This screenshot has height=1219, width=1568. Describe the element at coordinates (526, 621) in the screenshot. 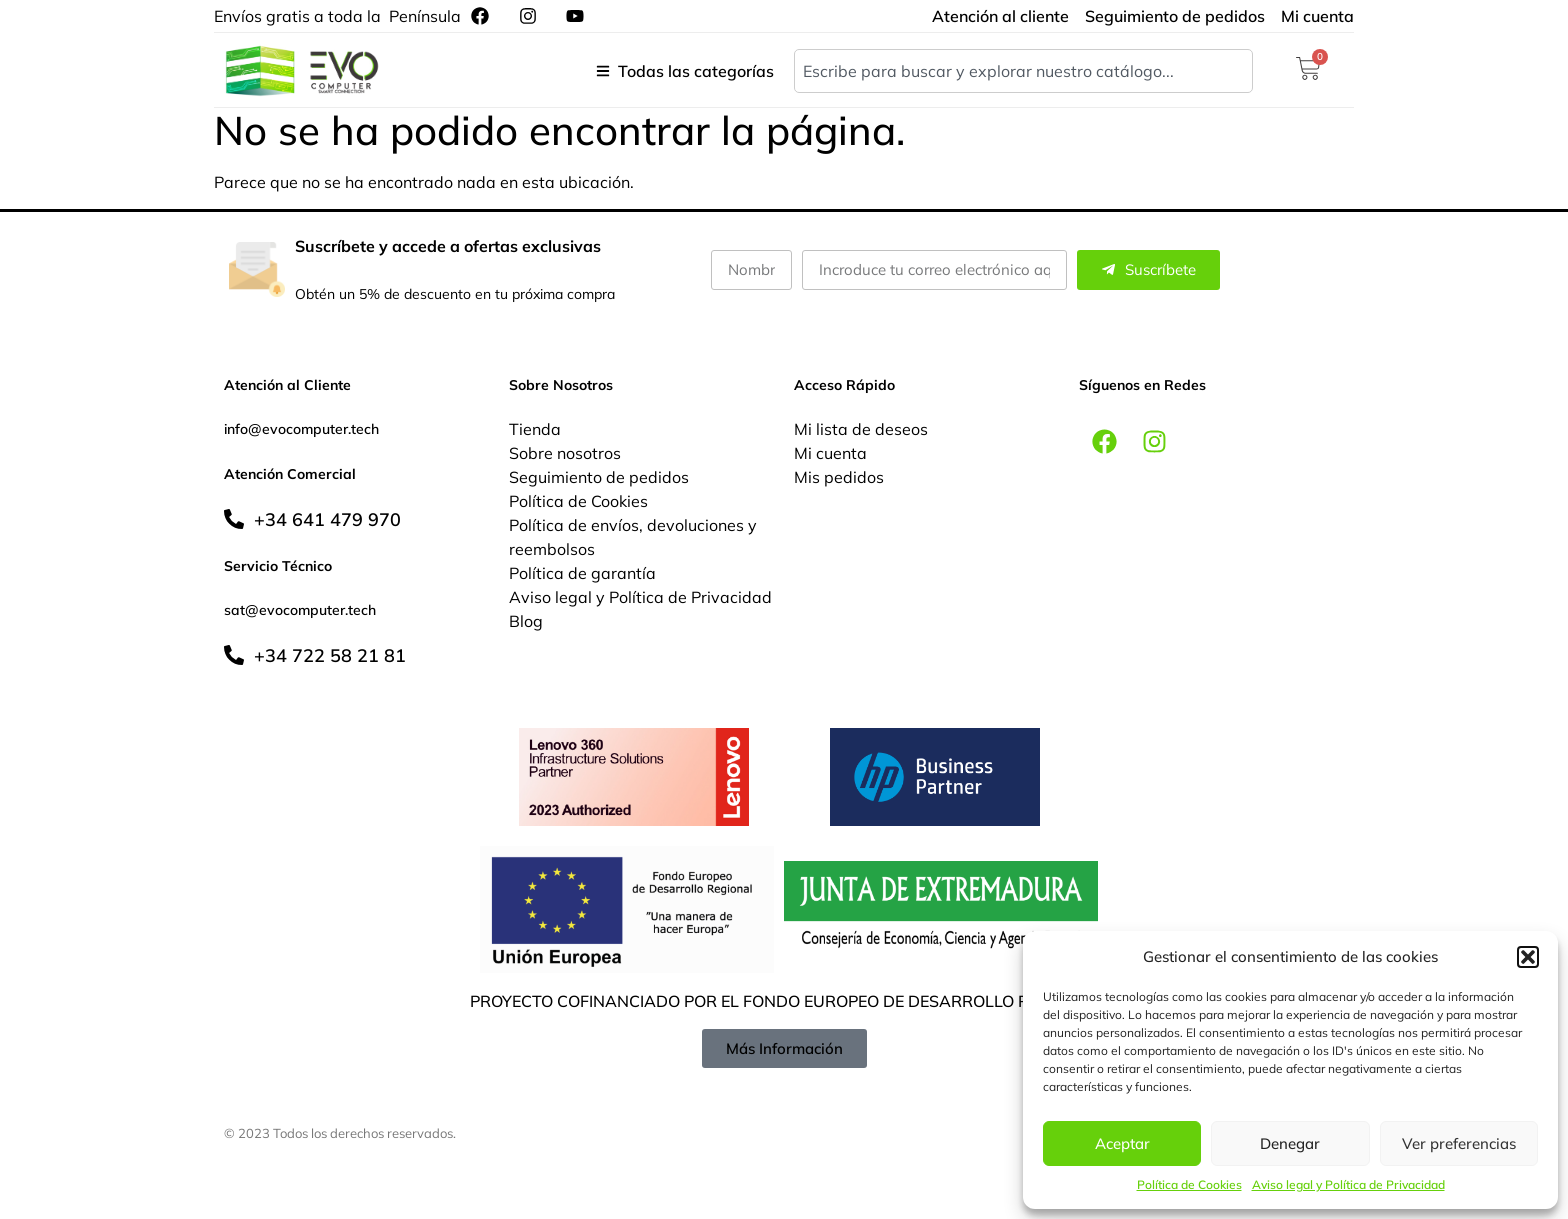

I see `Blog` at that location.